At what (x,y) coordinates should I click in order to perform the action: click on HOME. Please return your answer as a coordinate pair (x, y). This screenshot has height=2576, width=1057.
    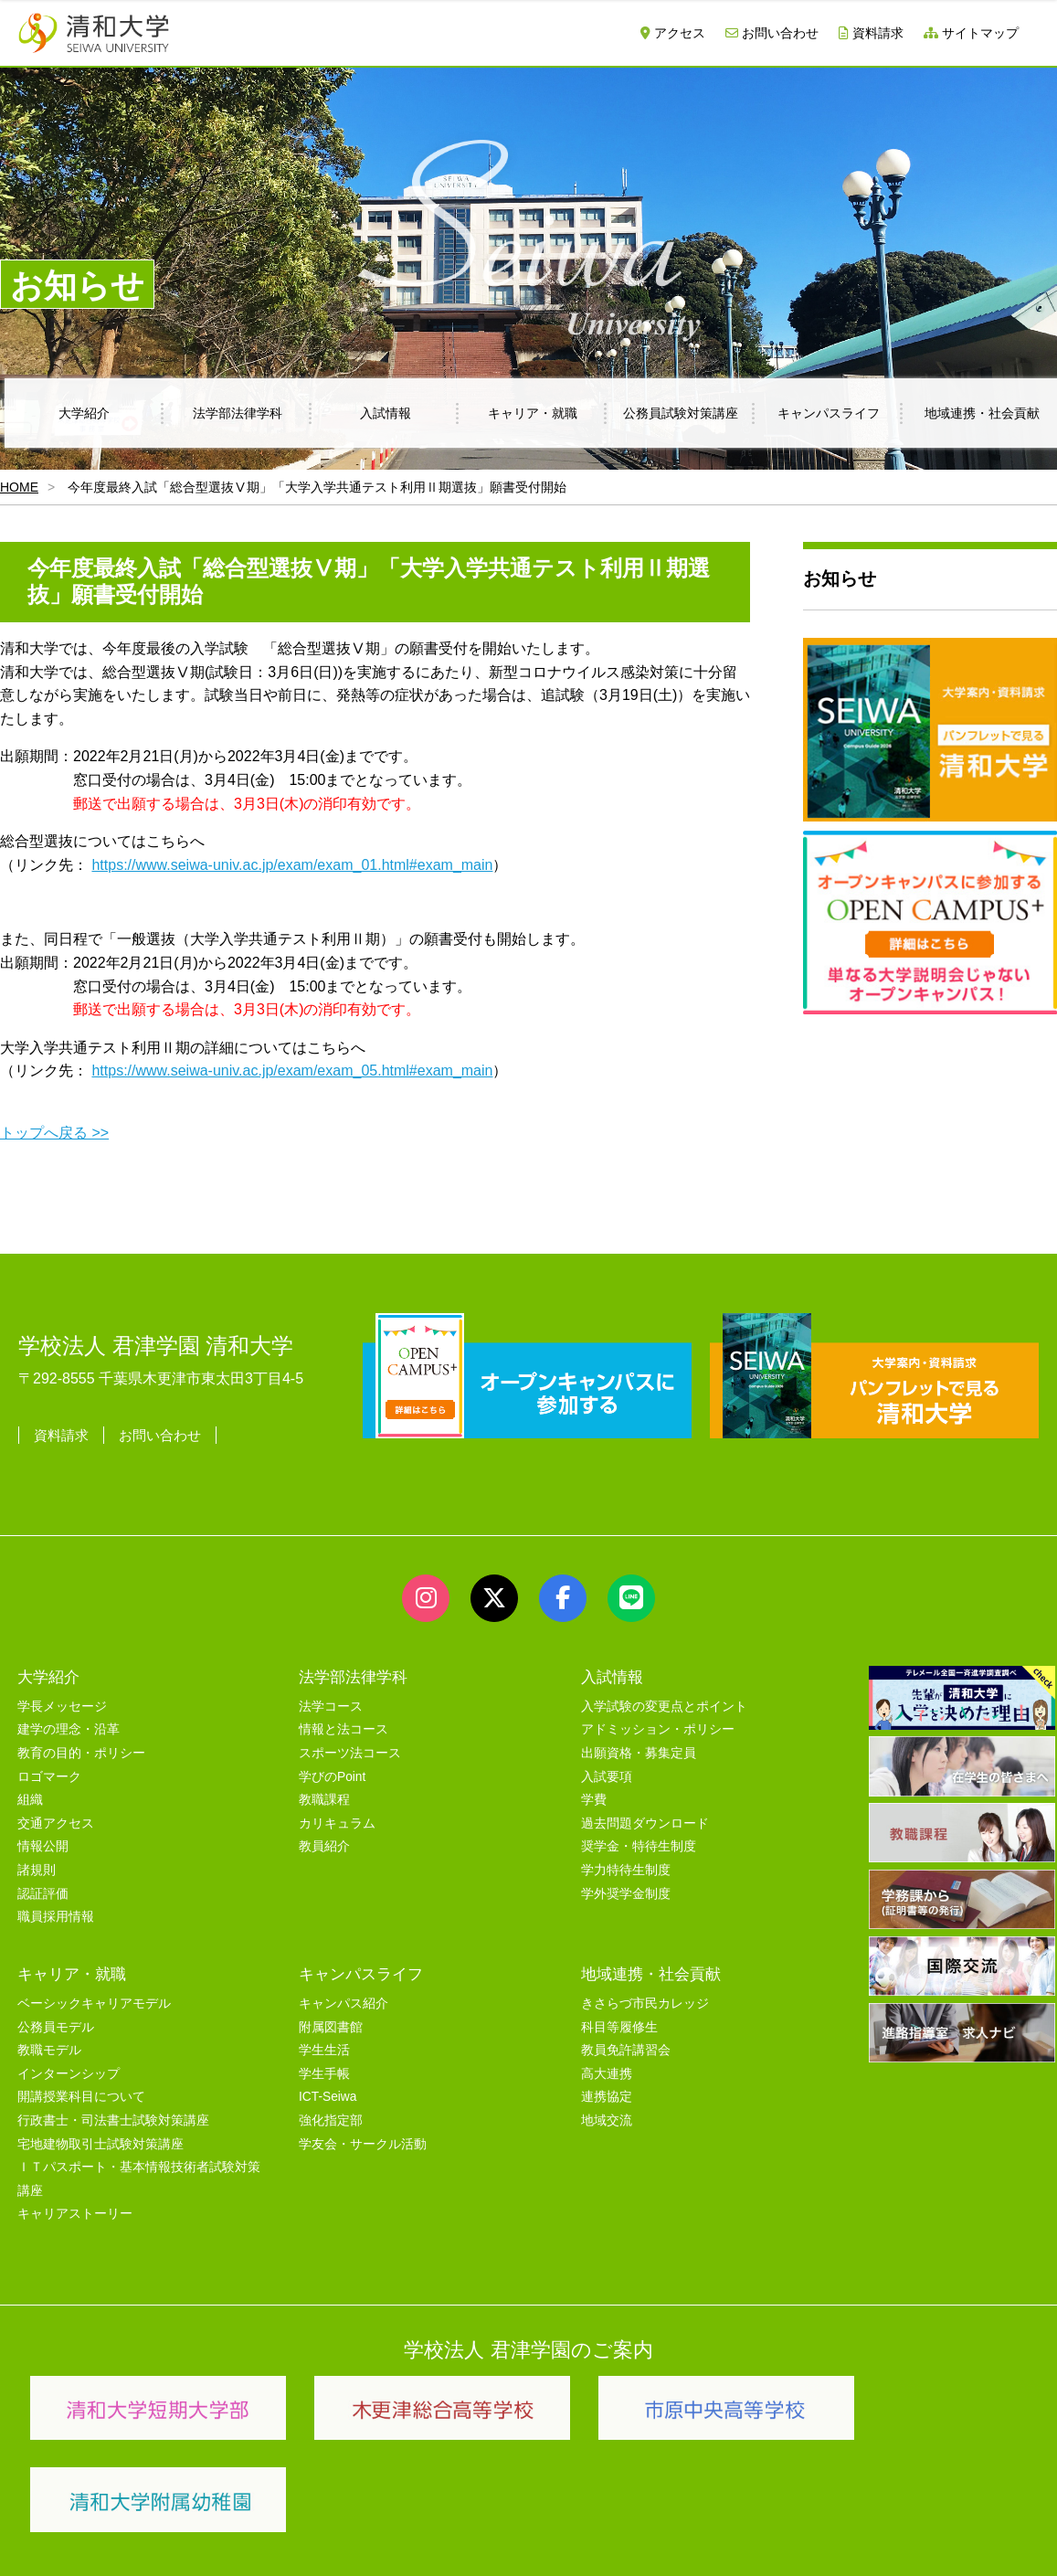
    Looking at the image, I should click on (19, 487).